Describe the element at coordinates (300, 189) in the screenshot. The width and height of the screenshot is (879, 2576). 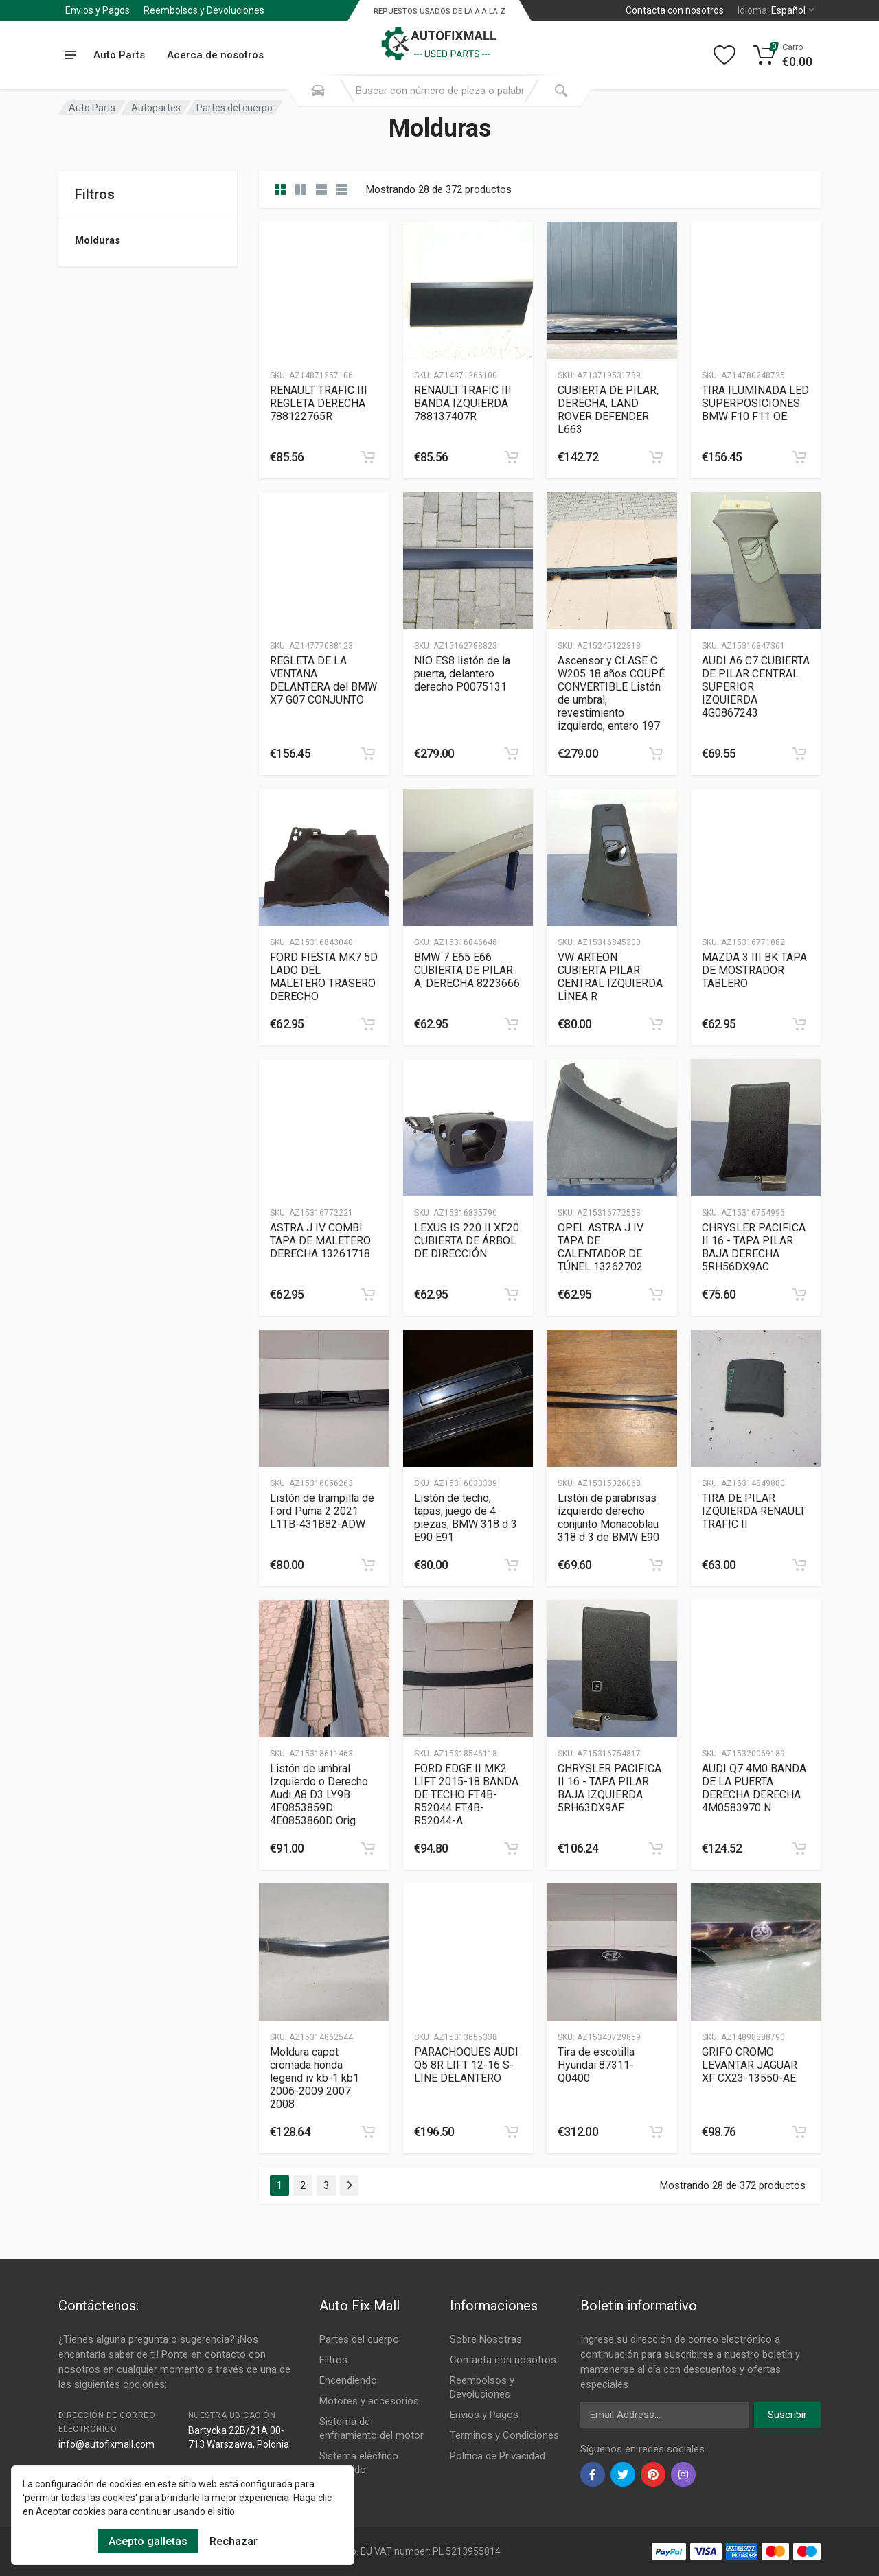
I see `[category list]` at that location.